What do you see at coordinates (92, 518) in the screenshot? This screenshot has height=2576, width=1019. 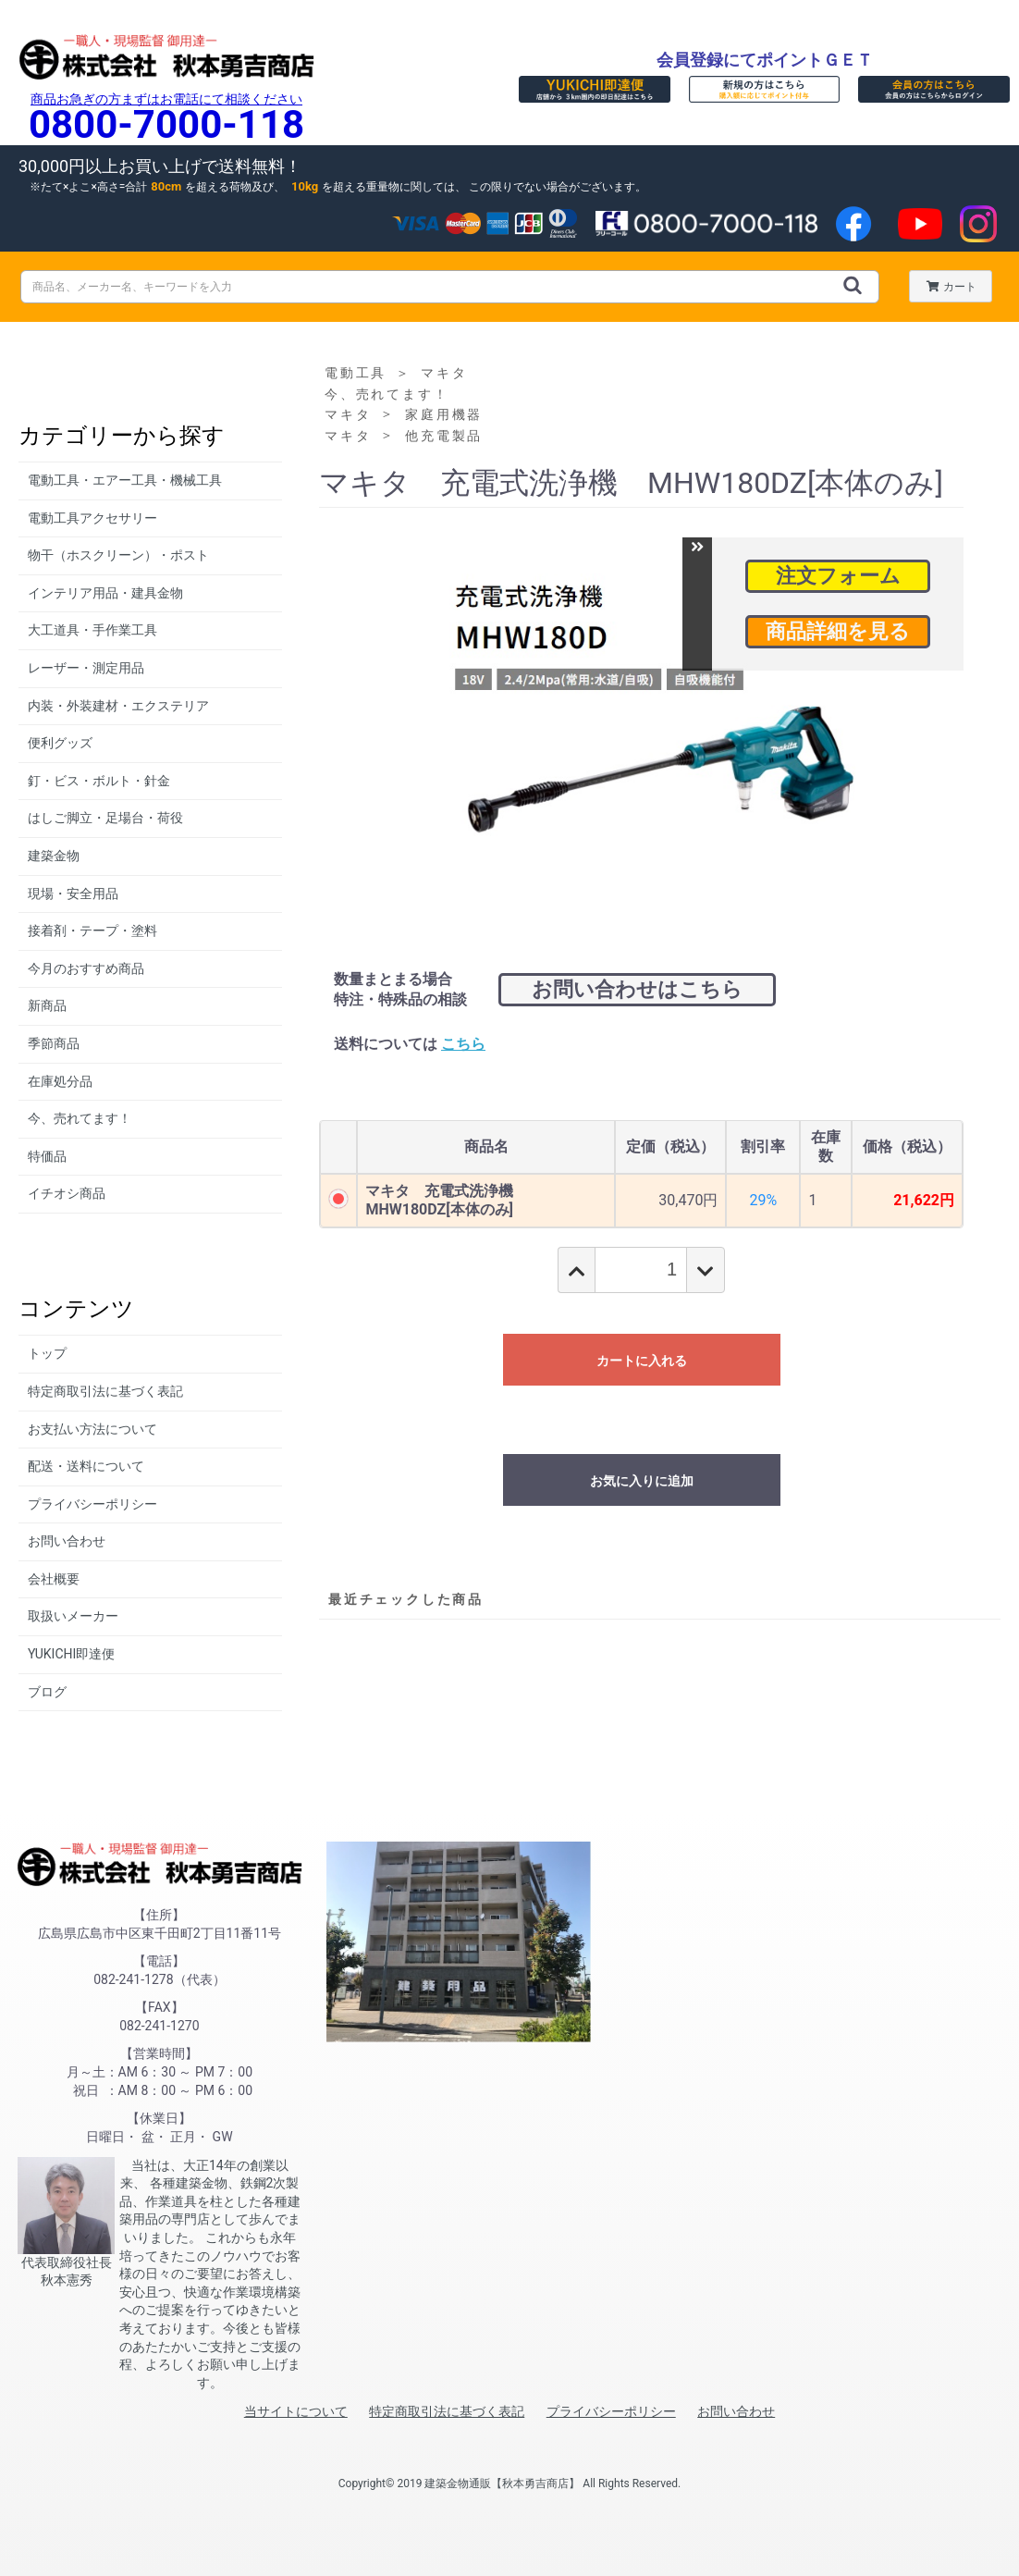 I see `電動工具アクセサリー` at bounding box center [92, 518].